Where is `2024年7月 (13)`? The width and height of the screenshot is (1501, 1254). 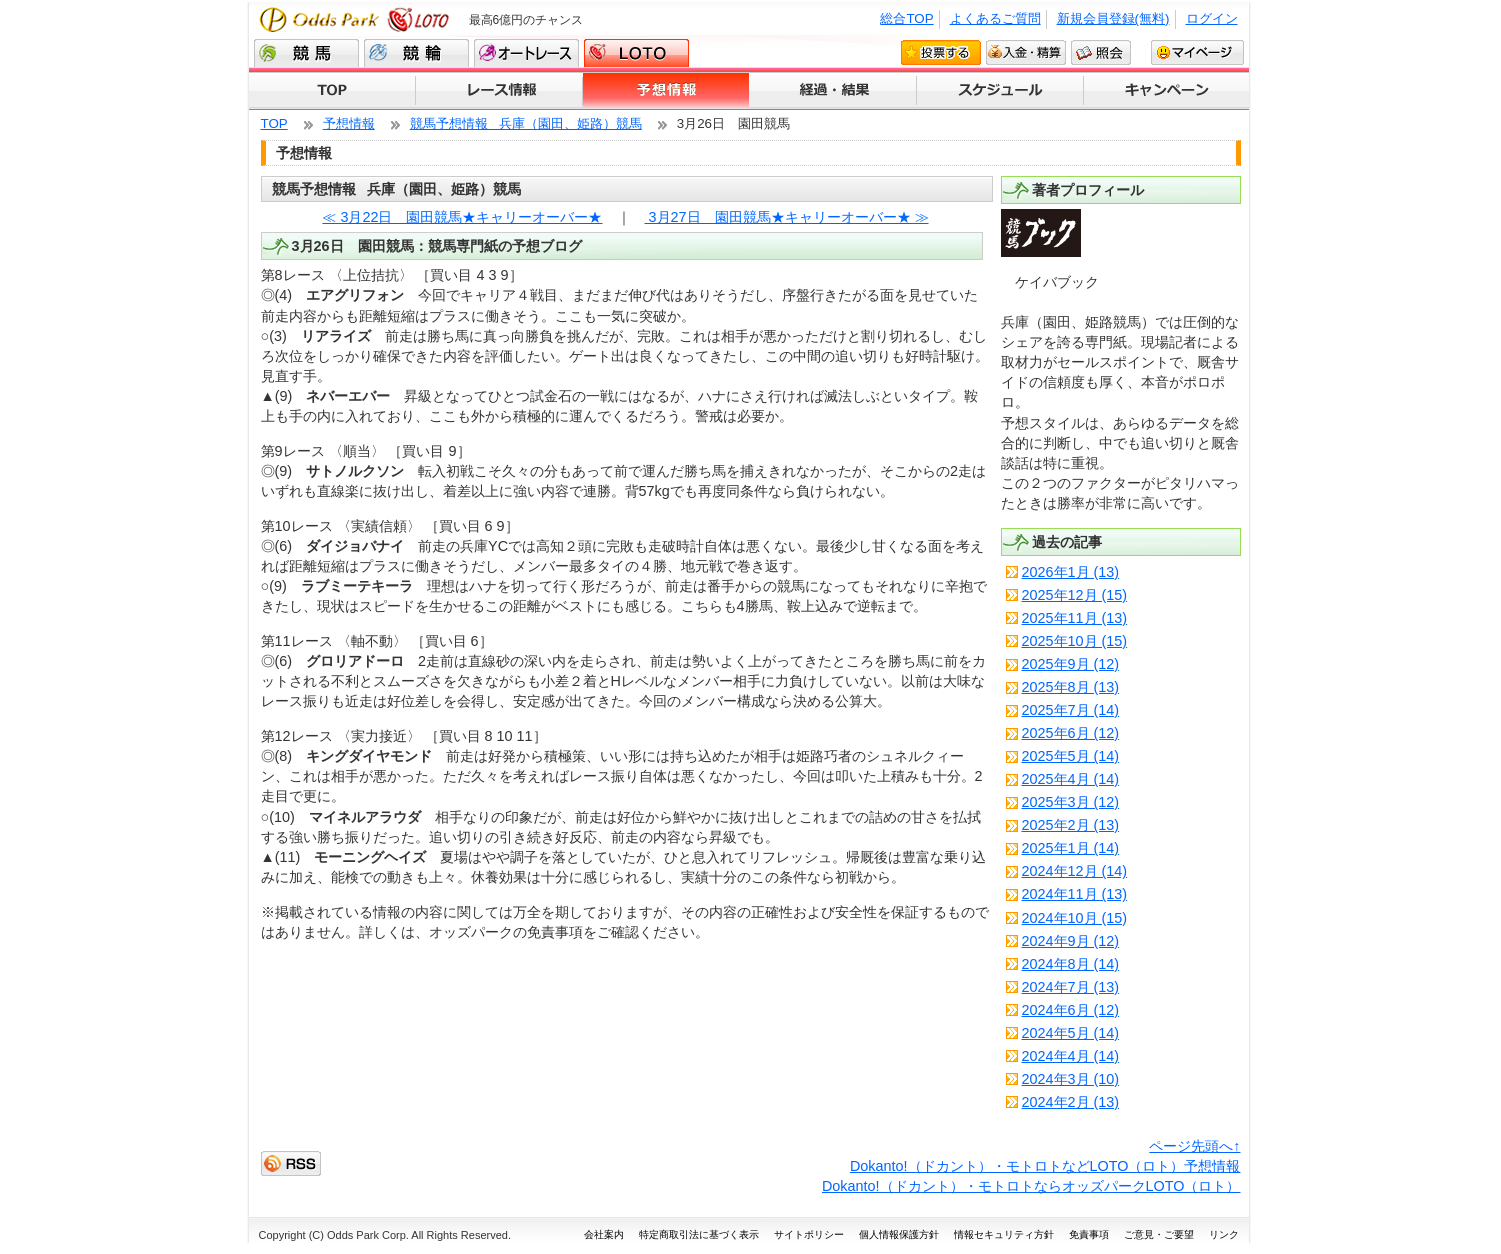 2024年7月 (13) is located at coordinates (1071, 987).